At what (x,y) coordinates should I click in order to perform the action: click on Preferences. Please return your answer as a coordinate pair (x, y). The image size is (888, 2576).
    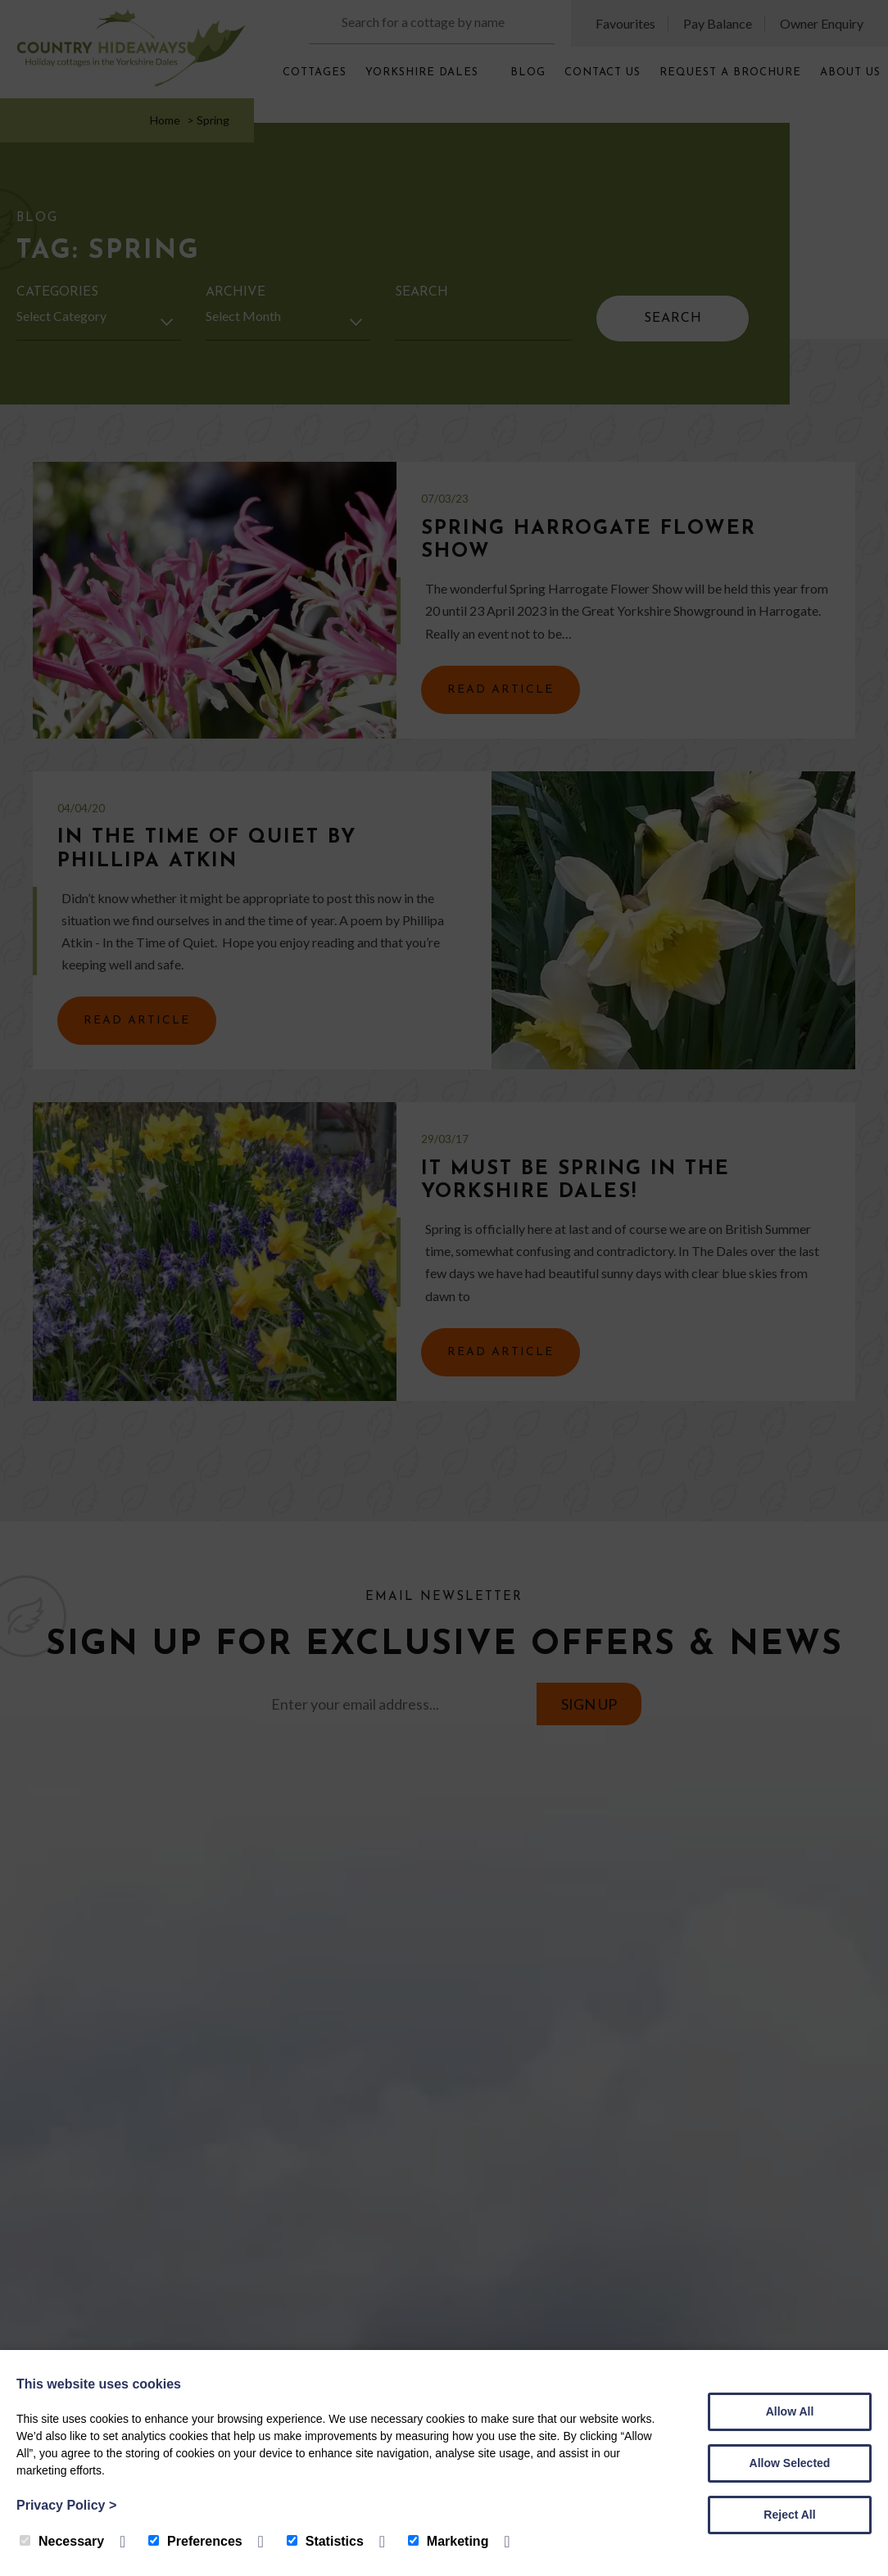
    Looking at the image, I should click on (195, 2541).